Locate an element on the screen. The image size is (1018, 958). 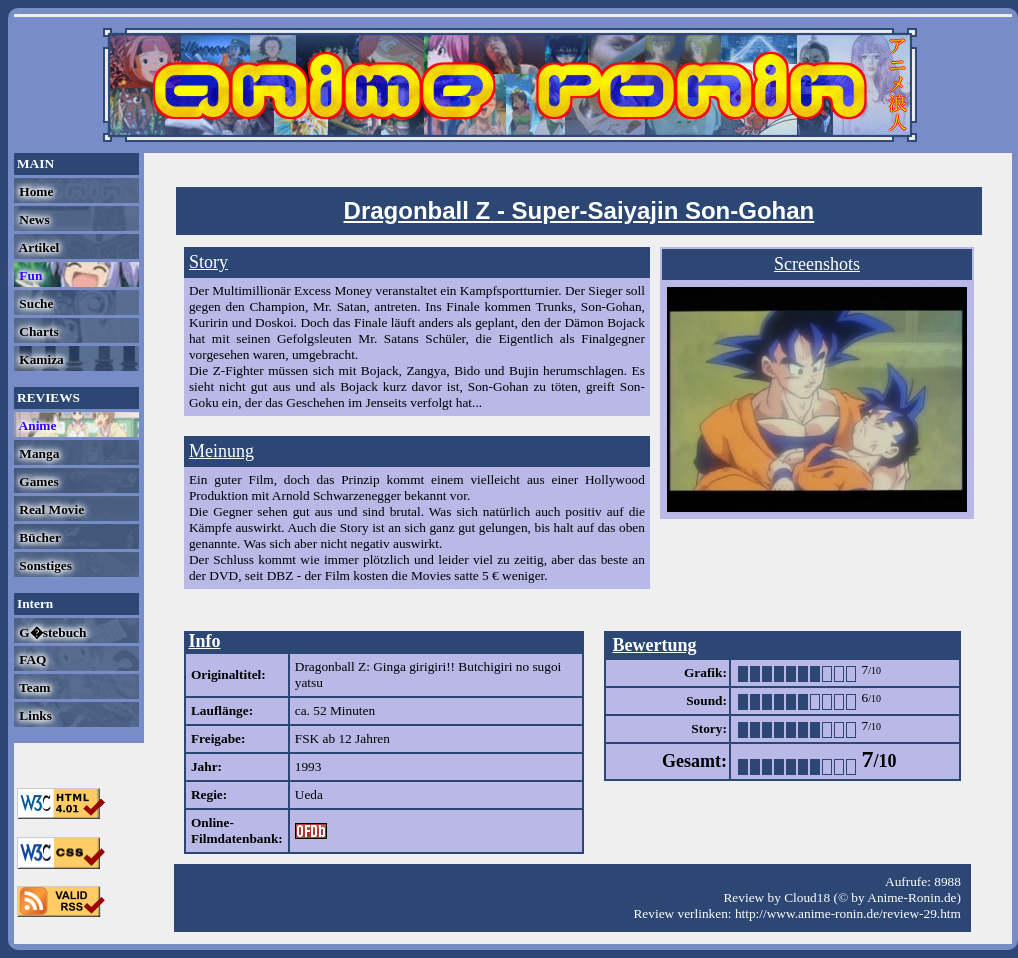
Games is located at coordinates (37, 481).